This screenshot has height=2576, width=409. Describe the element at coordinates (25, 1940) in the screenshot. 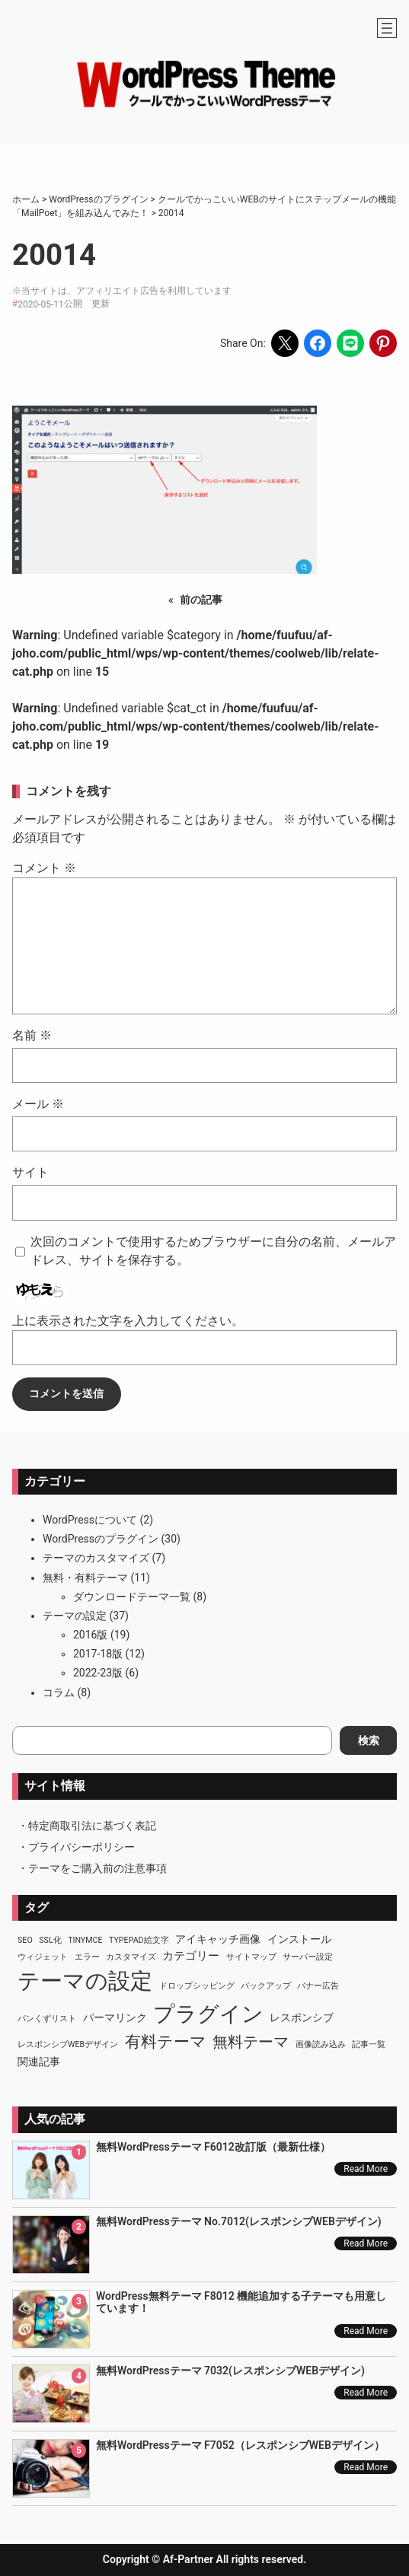

I see `SEO [SEO (1個の項目)]` at that location.